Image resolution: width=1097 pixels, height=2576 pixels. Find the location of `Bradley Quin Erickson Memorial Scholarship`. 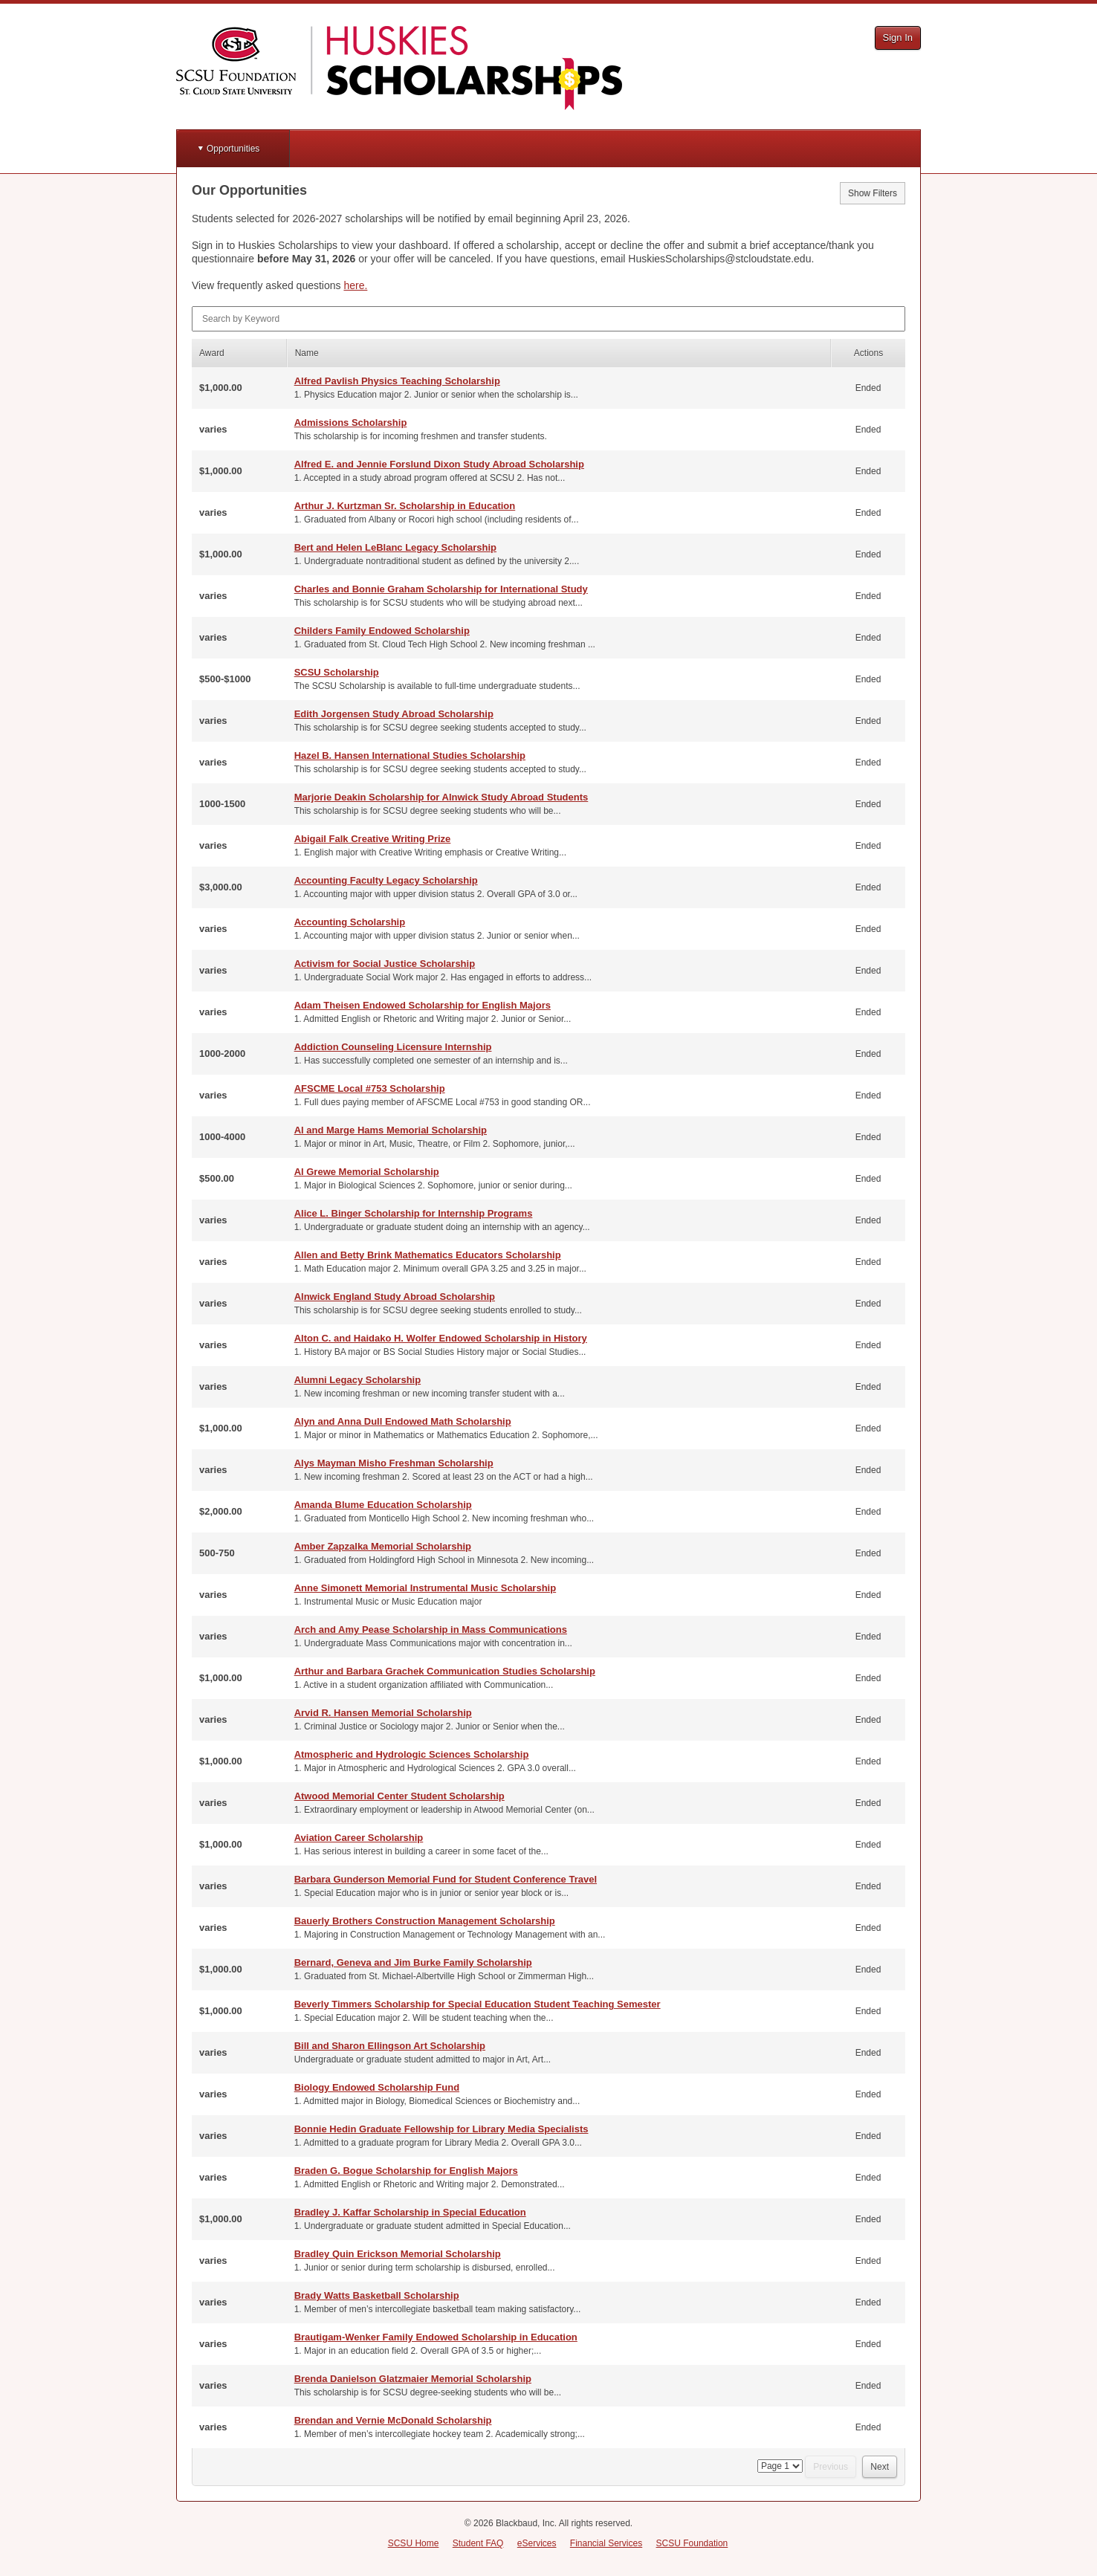

Bradley Quin Erickson Memorial Scholarship is located at coordinates (397, 2253).